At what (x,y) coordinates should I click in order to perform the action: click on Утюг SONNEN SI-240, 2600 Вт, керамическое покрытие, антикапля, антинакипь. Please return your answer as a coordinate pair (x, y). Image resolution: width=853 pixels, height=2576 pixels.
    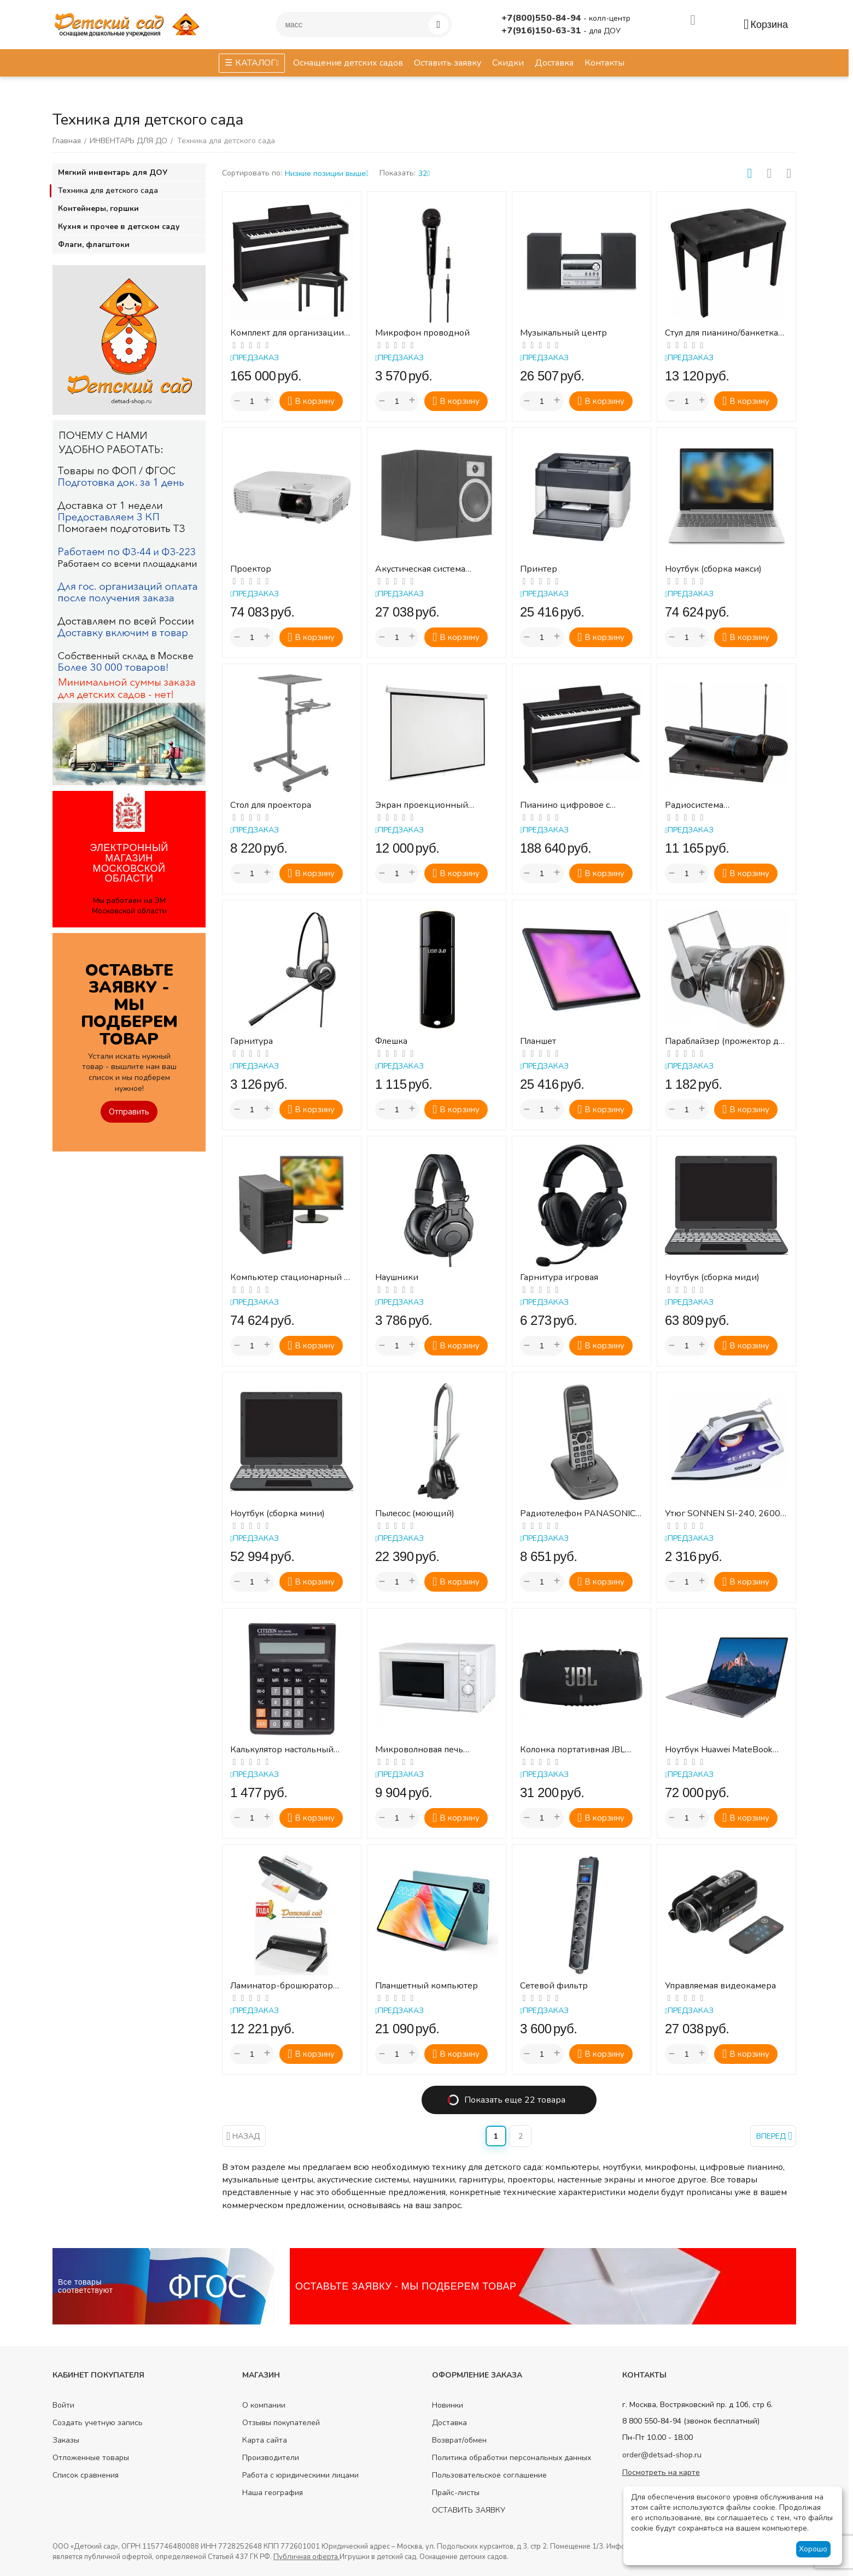
    Looking at the image, I should click on (723, 1514).